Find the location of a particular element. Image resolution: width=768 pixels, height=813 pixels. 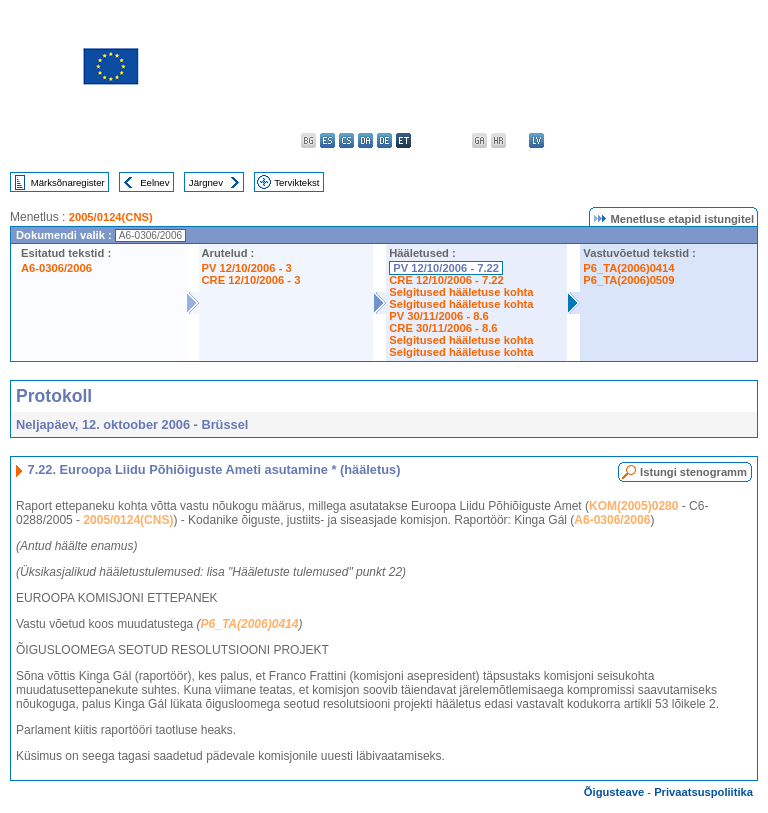

hu - magyar is located at coordinates (574, 140).